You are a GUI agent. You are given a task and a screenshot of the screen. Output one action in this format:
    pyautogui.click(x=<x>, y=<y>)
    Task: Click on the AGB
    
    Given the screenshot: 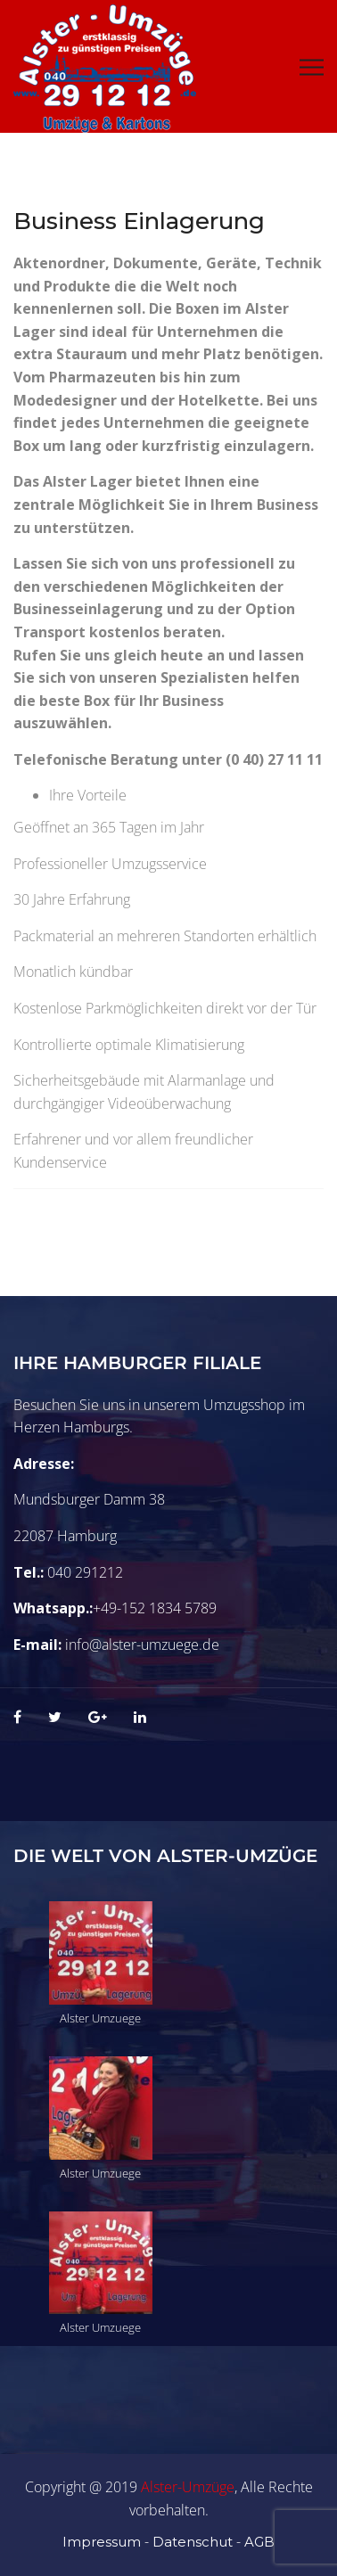 What is the action you would take?
    pyautogui.click(x=259, y=2541)
    